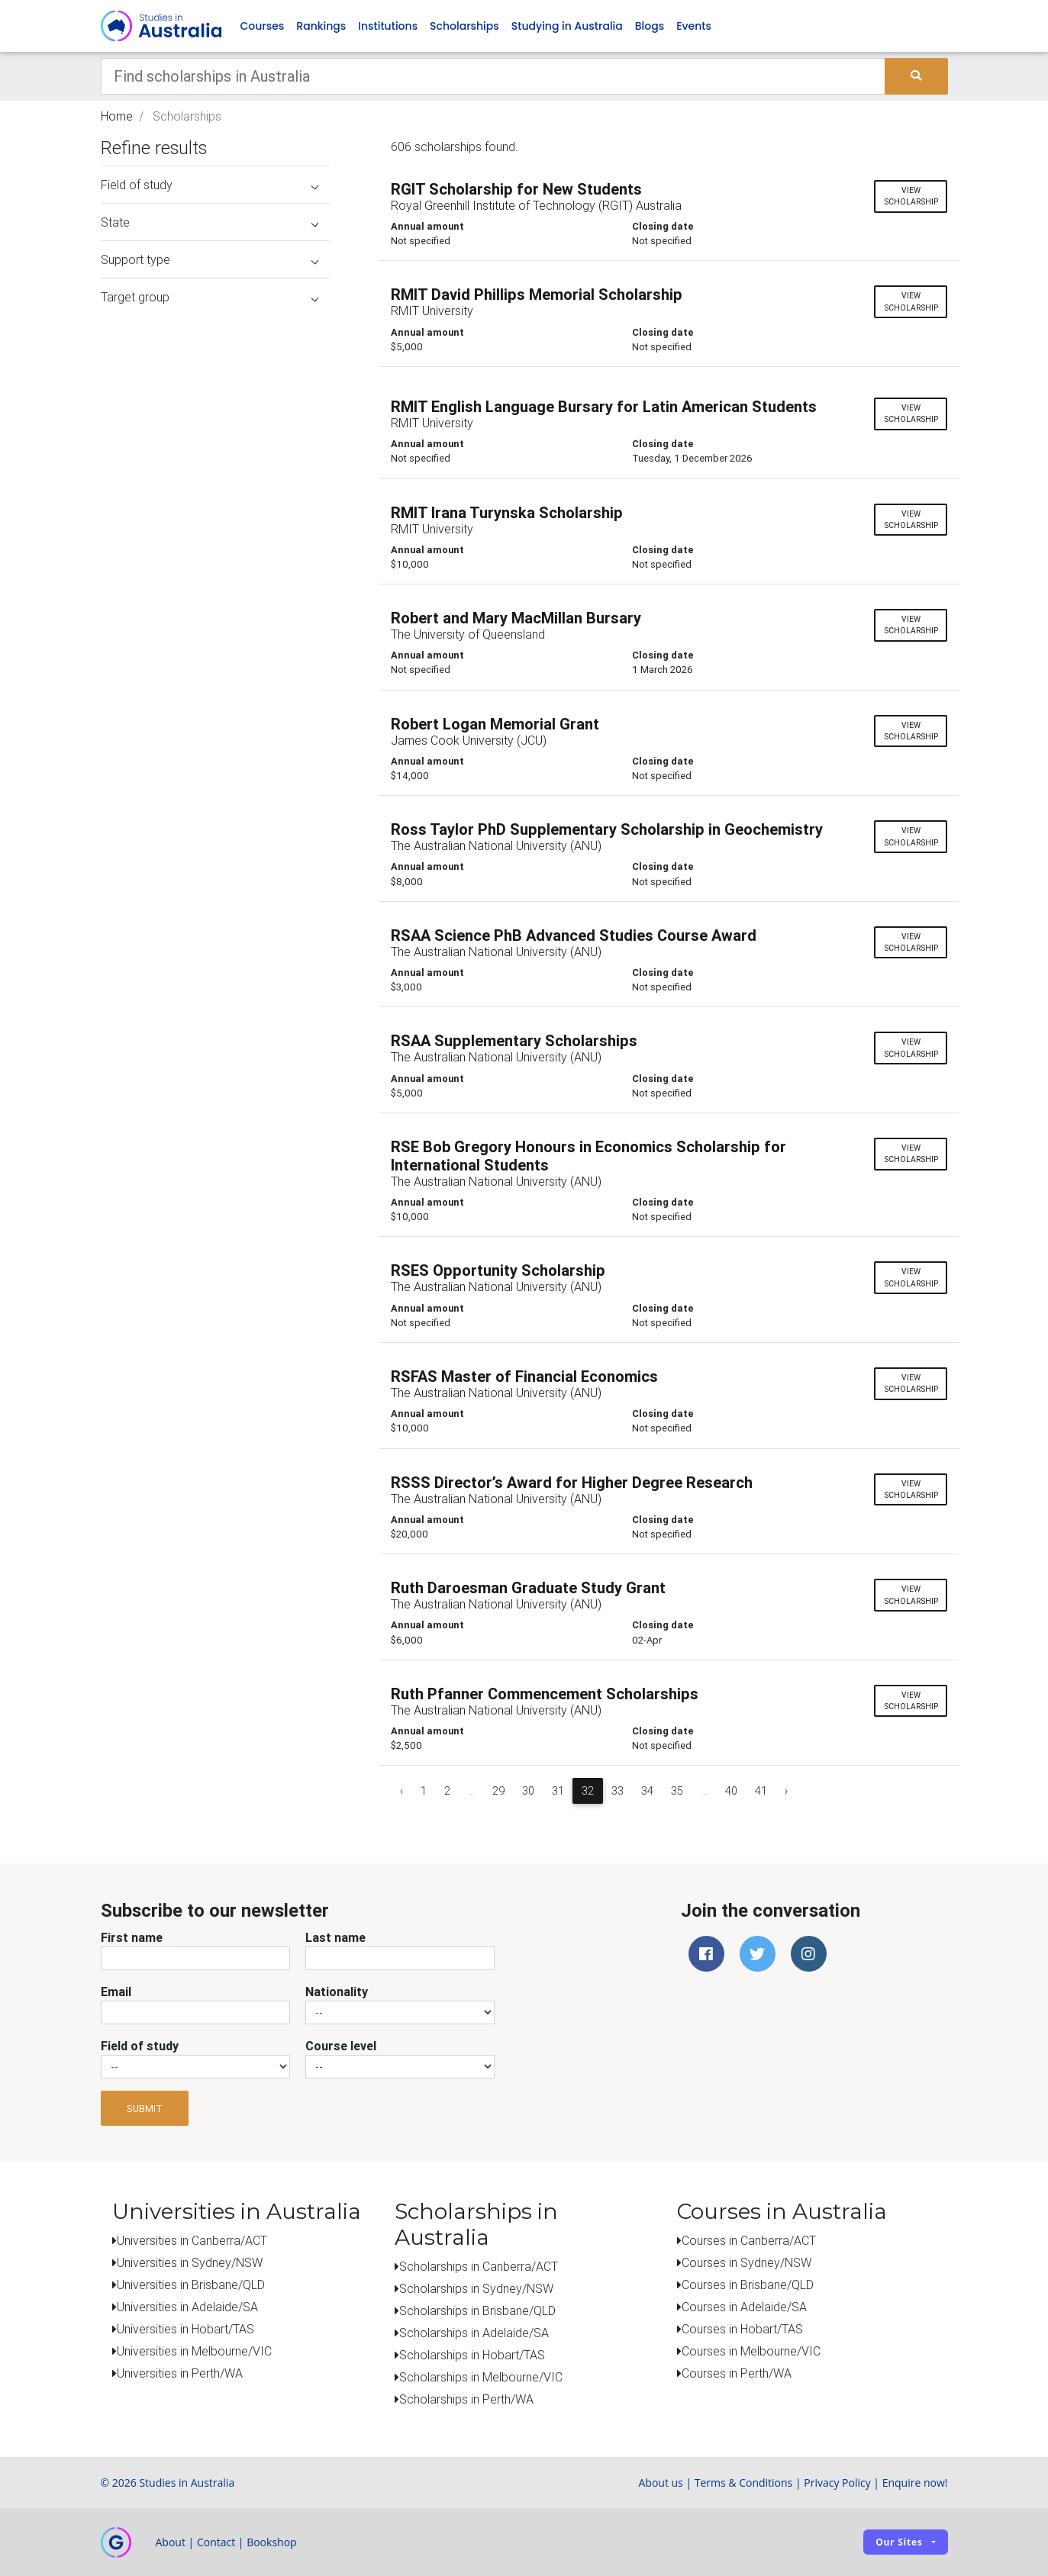 This screenshot has height=2576, width=1048. Describe the element at coordinates (209, 184) in the screenshot. I see `Field of study [button]` at that location.